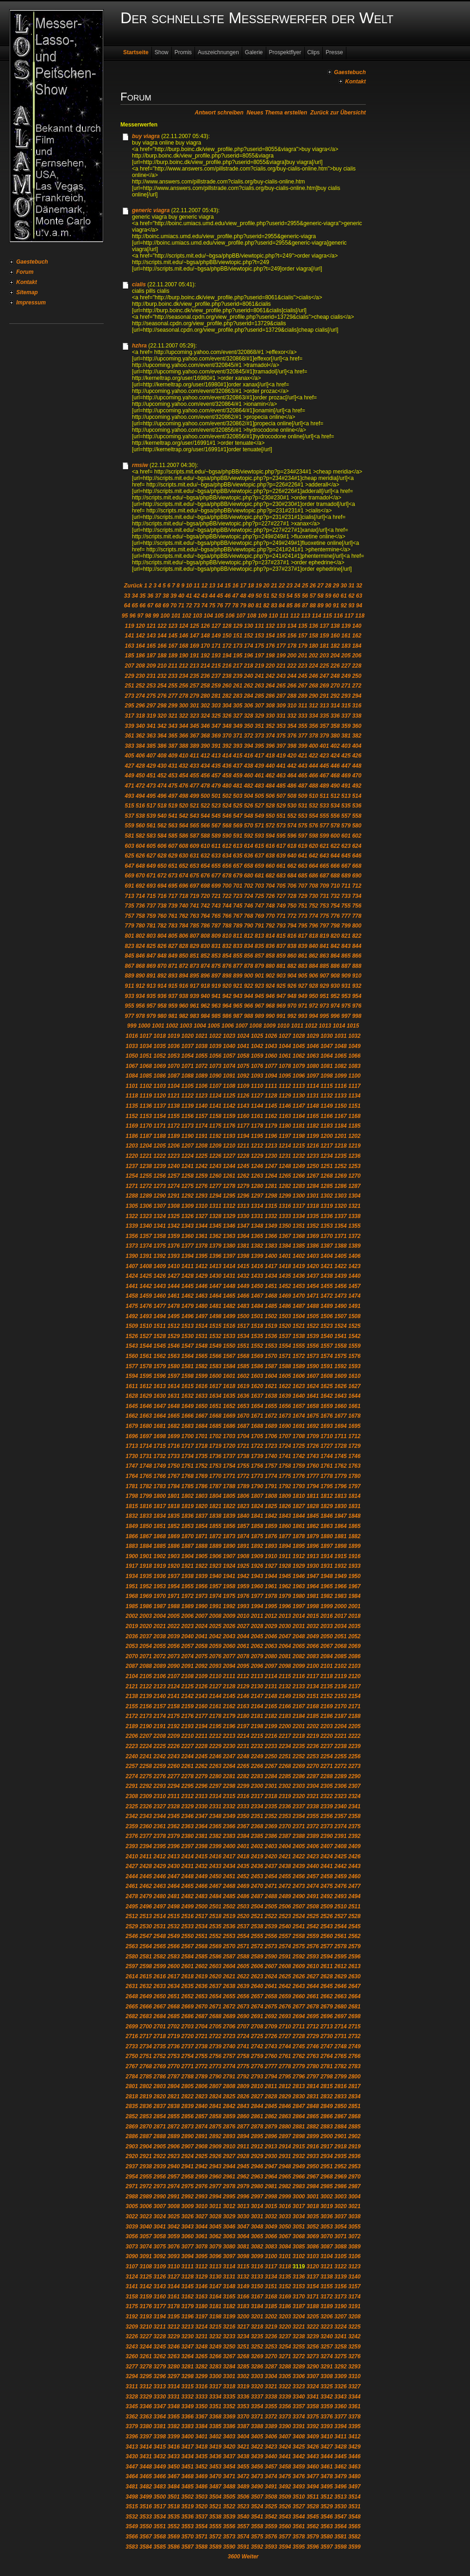 The height and width of the screenshot is (2576, 470). Describe the element at coordinates (243, 1306) in the screenshot. I see `1483` at that location.